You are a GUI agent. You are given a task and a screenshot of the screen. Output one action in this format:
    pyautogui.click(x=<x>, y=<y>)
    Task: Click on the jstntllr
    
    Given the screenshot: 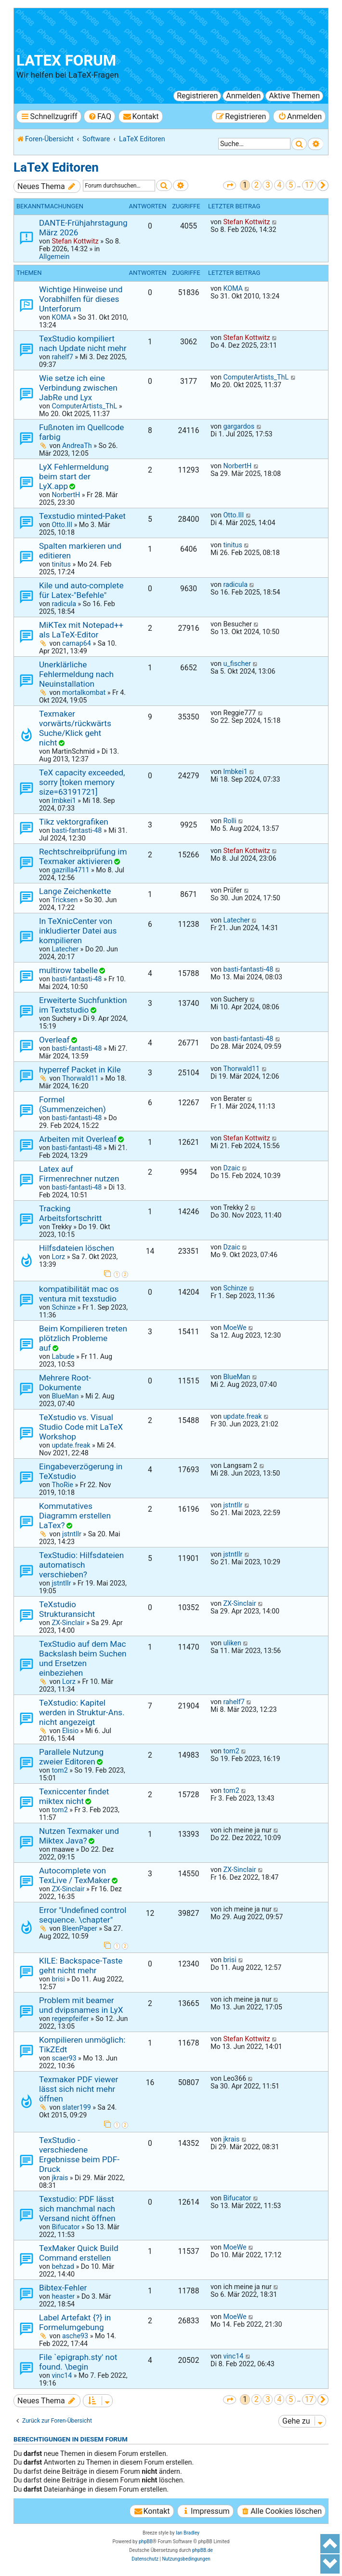 What is the action you would take?
    pyautogui.click(x=71, y=1534)
    